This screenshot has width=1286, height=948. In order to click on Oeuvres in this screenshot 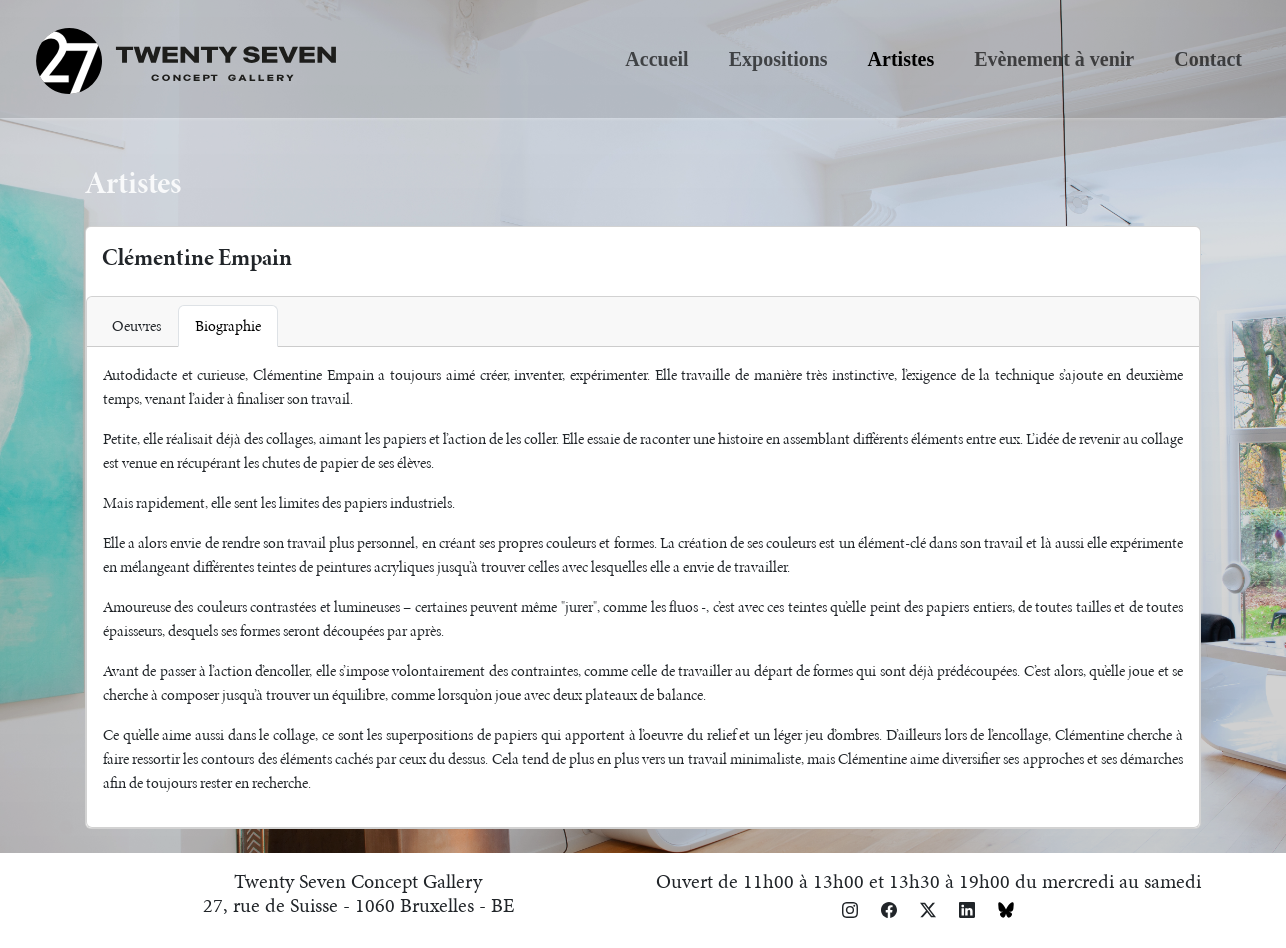, I will do `click(136, 325)`.